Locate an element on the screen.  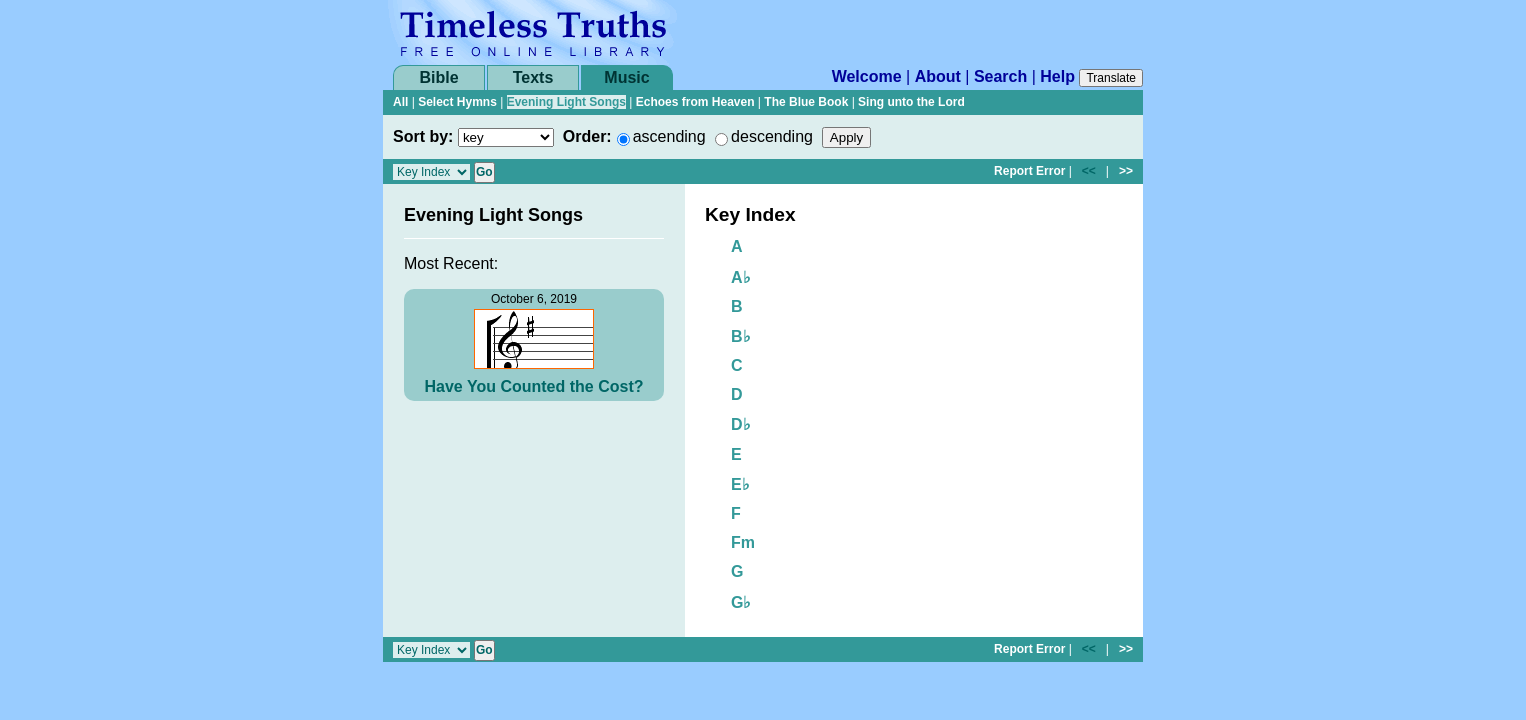
G♭ is located at coordinates (741, 602).